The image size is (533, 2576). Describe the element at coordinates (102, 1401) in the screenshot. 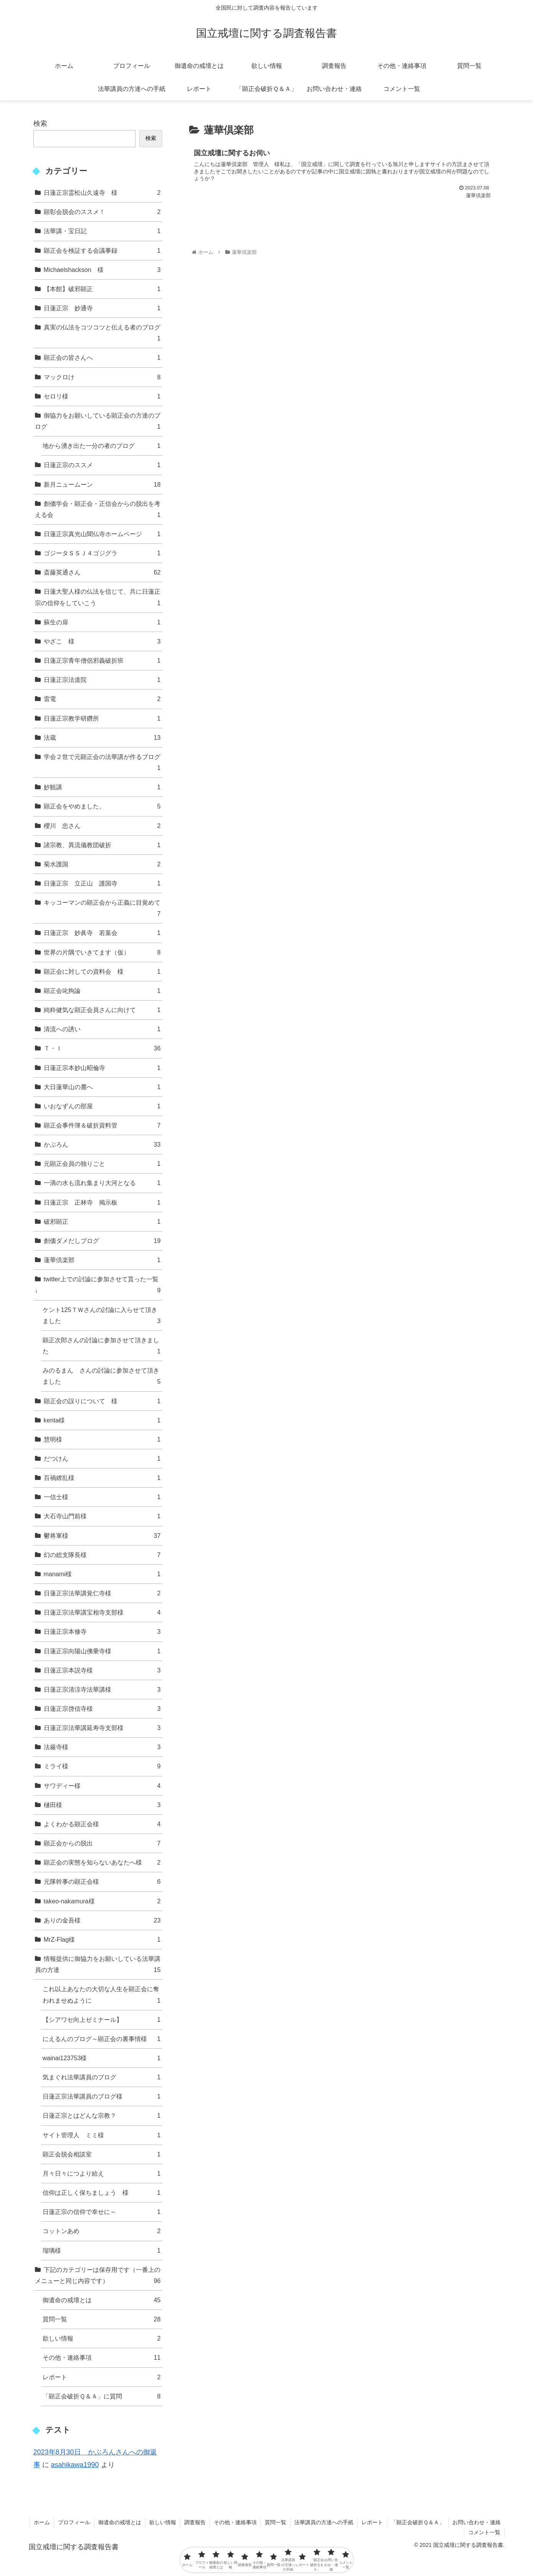

I see `顕正会の誤りについて 様` at that location.